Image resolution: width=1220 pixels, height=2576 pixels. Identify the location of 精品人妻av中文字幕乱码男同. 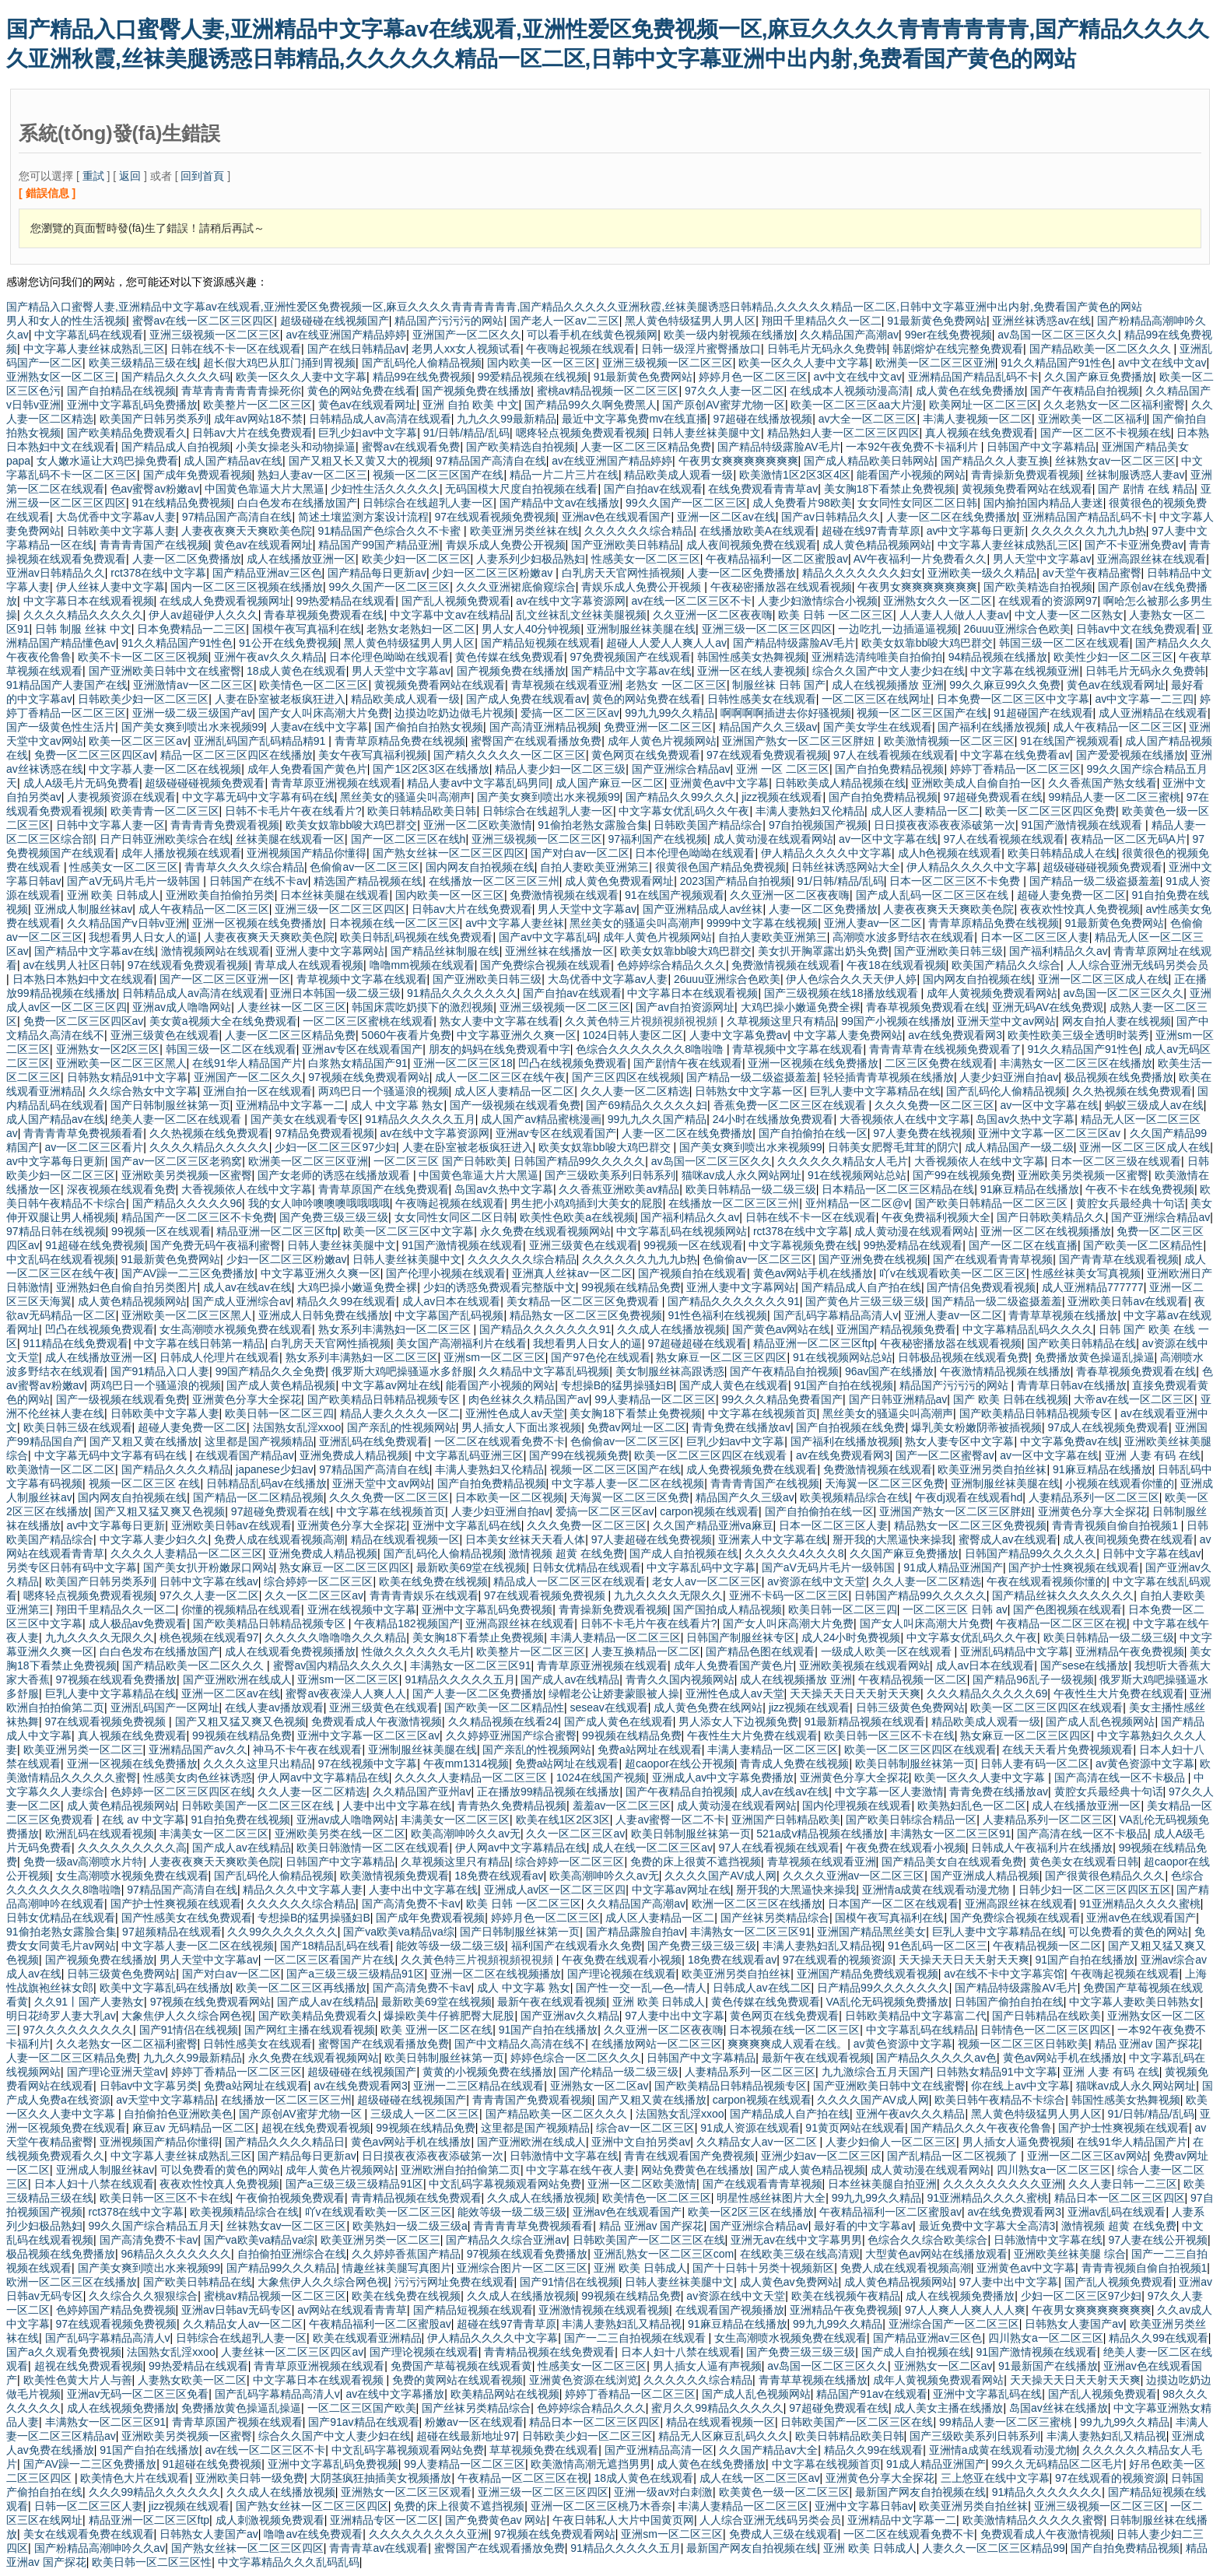
(478, 783).